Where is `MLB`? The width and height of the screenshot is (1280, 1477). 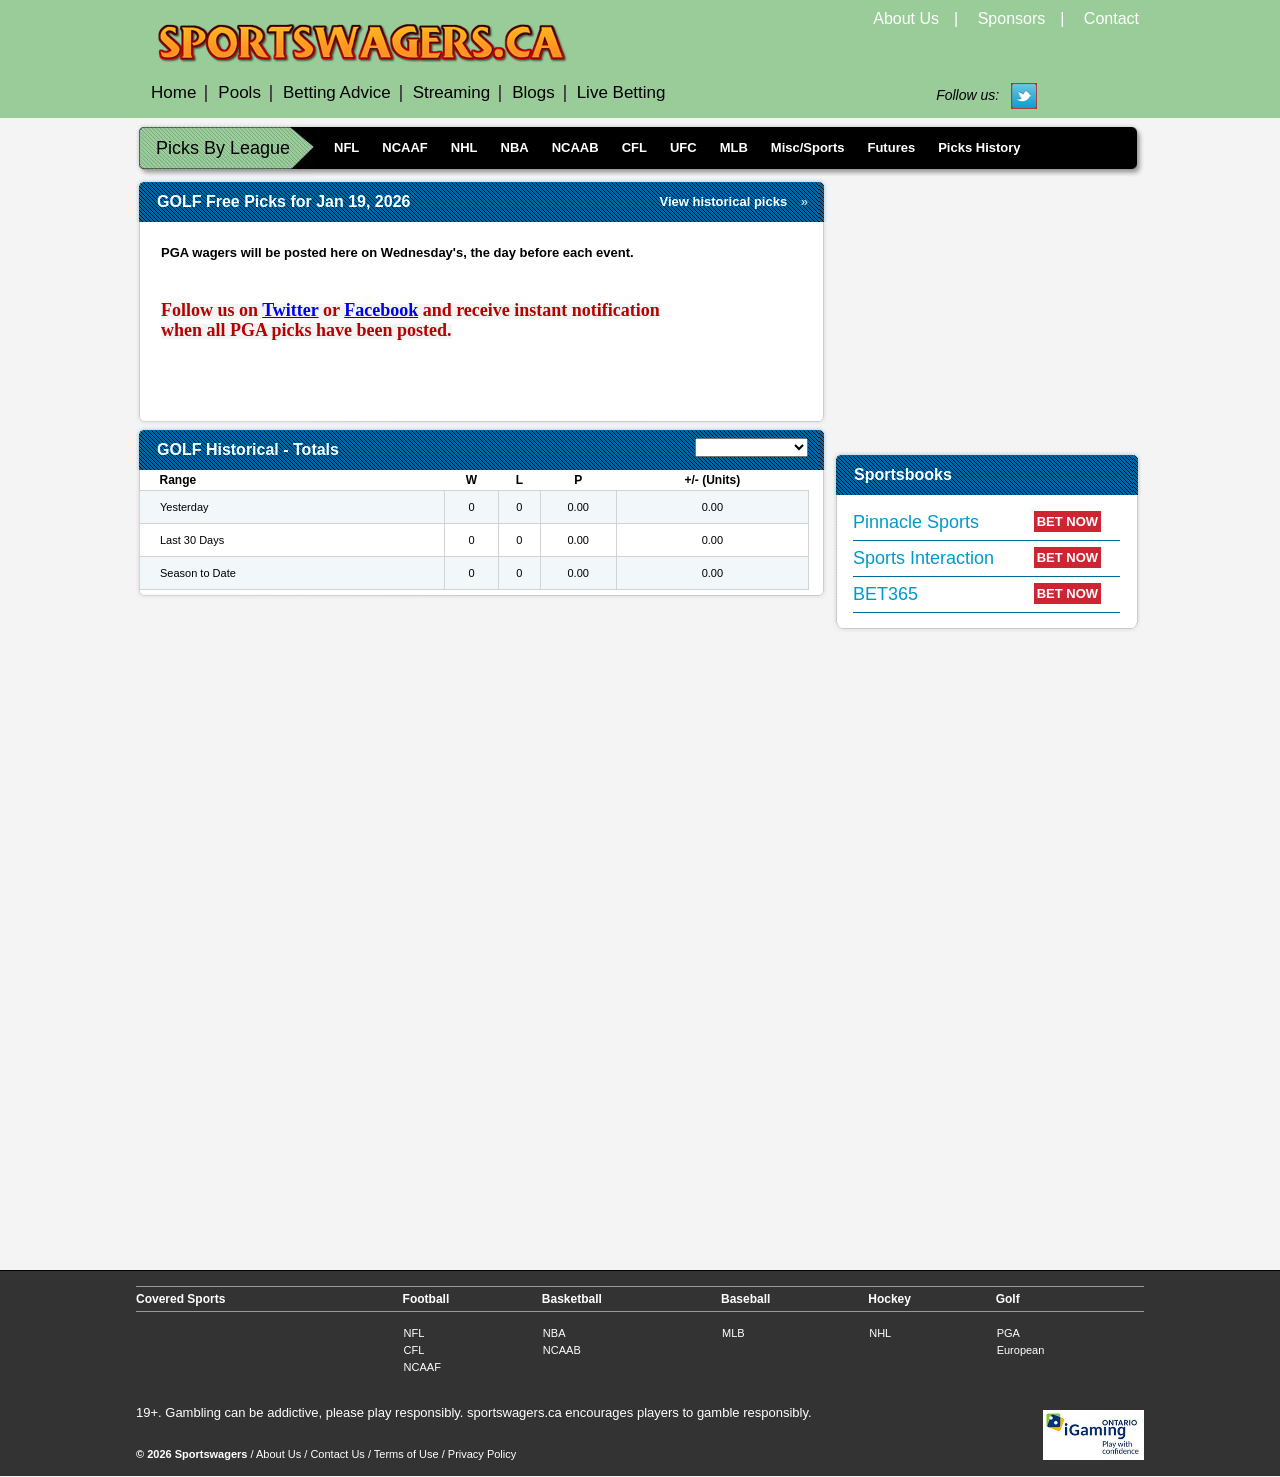
MLB is located at coordinates (734, 147).